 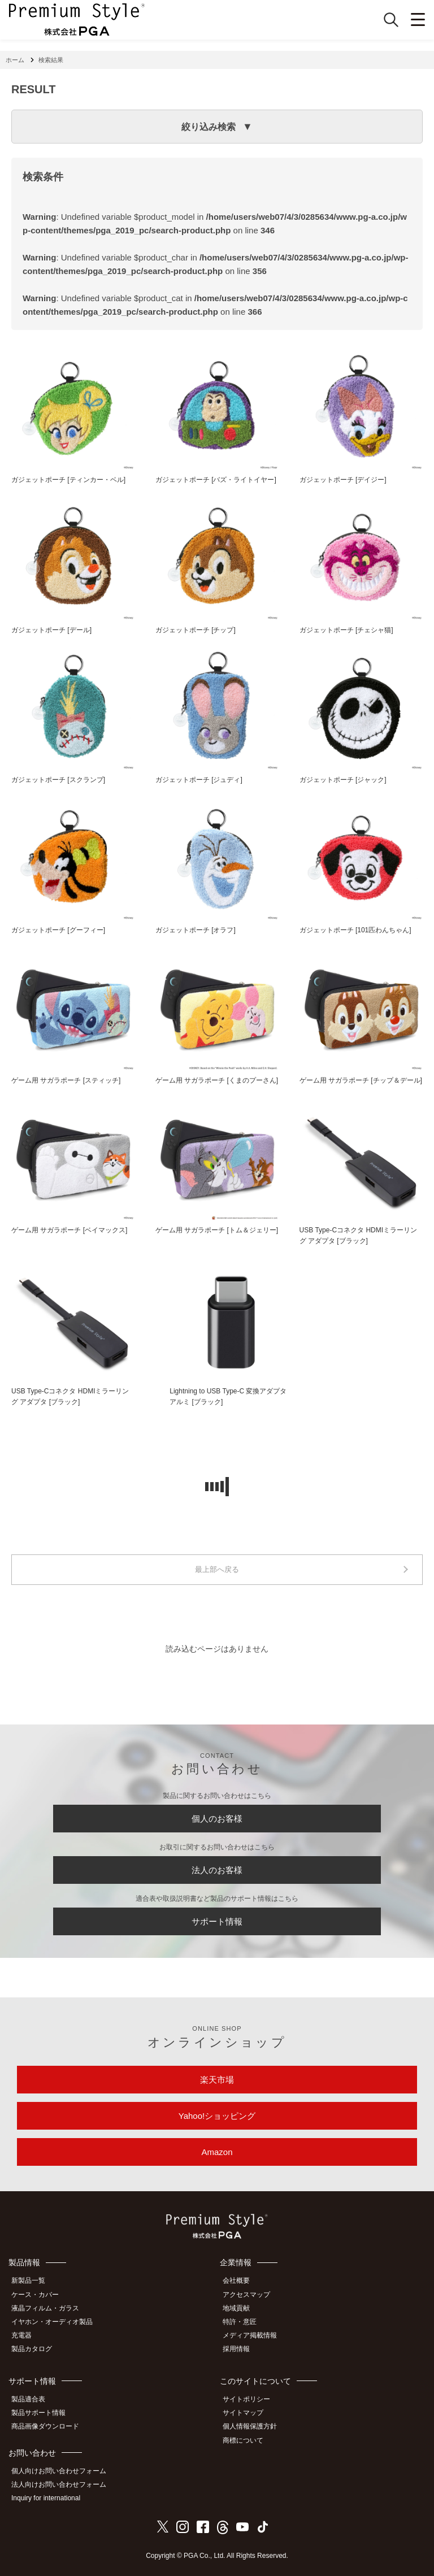 I want to click on Inquiry for international, so click(x=45, y=2498).